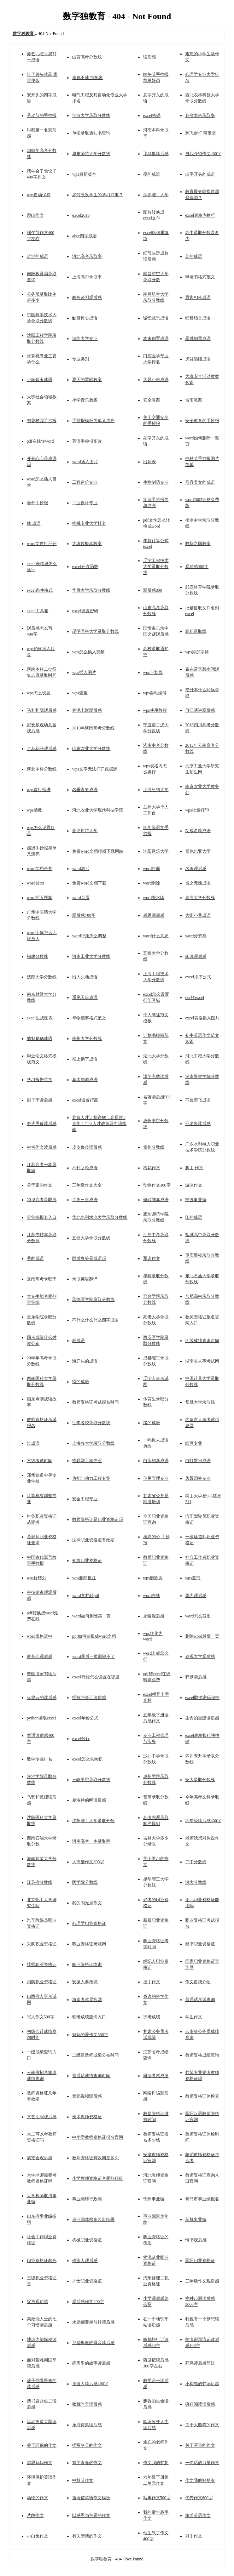 This screenshot has width=234, height=2576. Describe the element at coordinates (156, 317) in the screenshot. I see `诚惶诚恐成语` at that location.